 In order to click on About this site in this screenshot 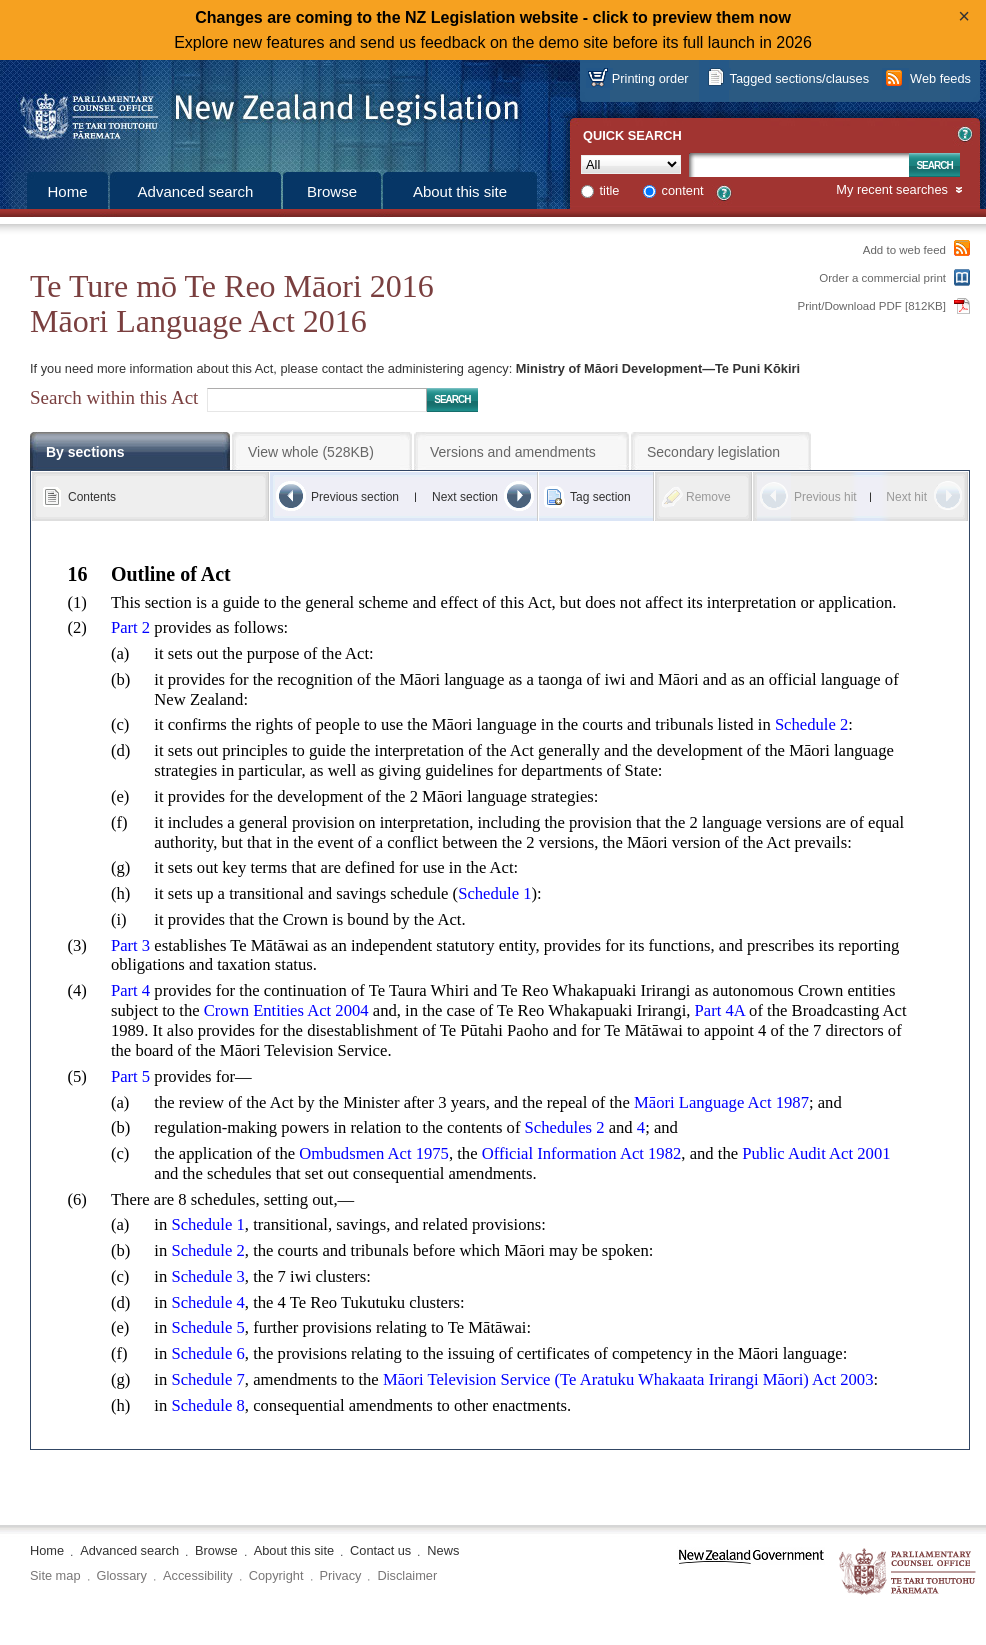, I will do `click(460, 191)`.